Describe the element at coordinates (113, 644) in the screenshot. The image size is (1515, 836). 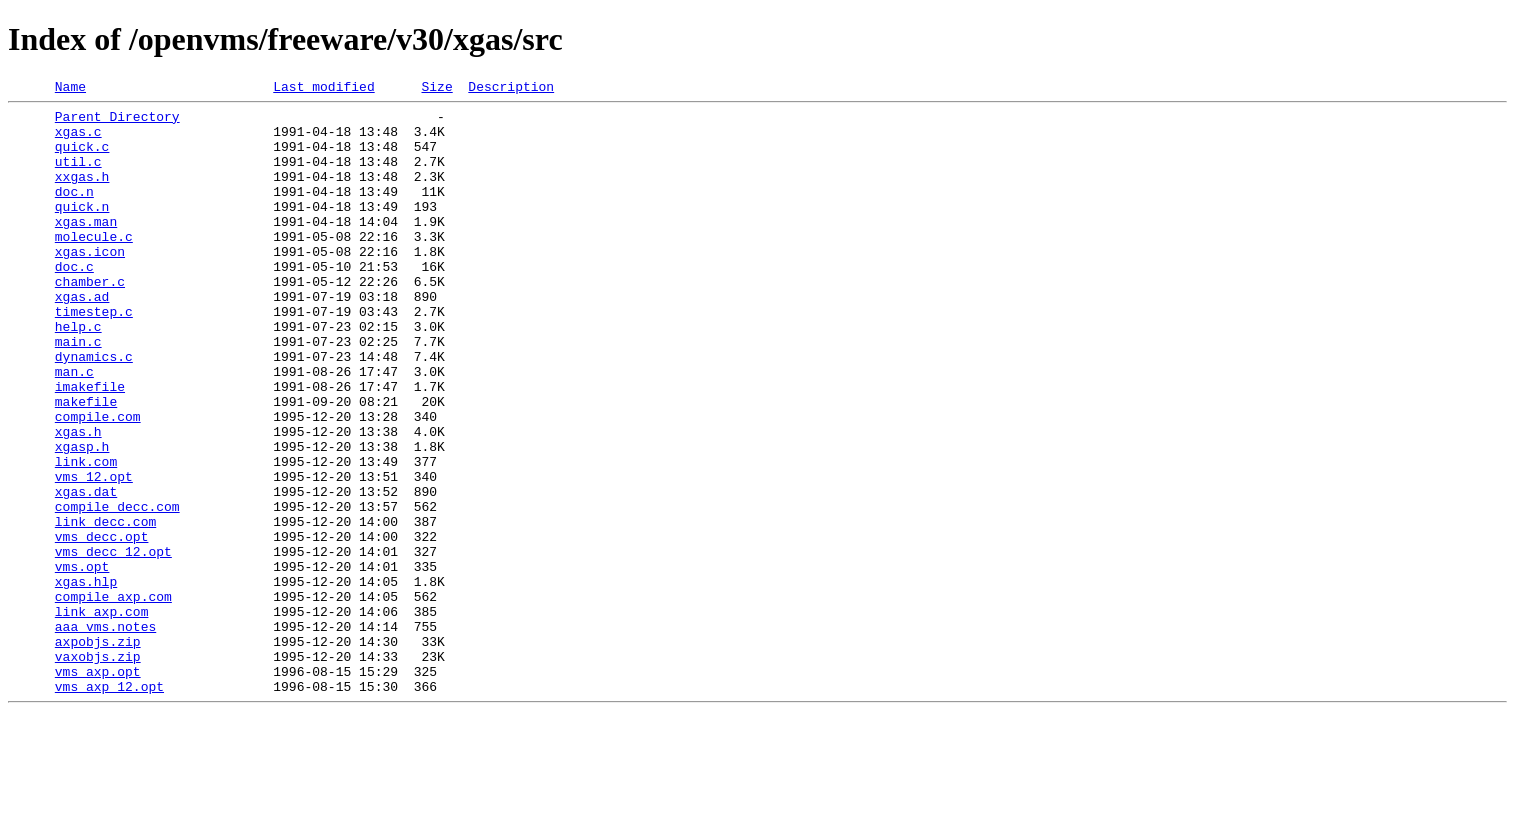
I see `vms_decc_12.opt` at that location.